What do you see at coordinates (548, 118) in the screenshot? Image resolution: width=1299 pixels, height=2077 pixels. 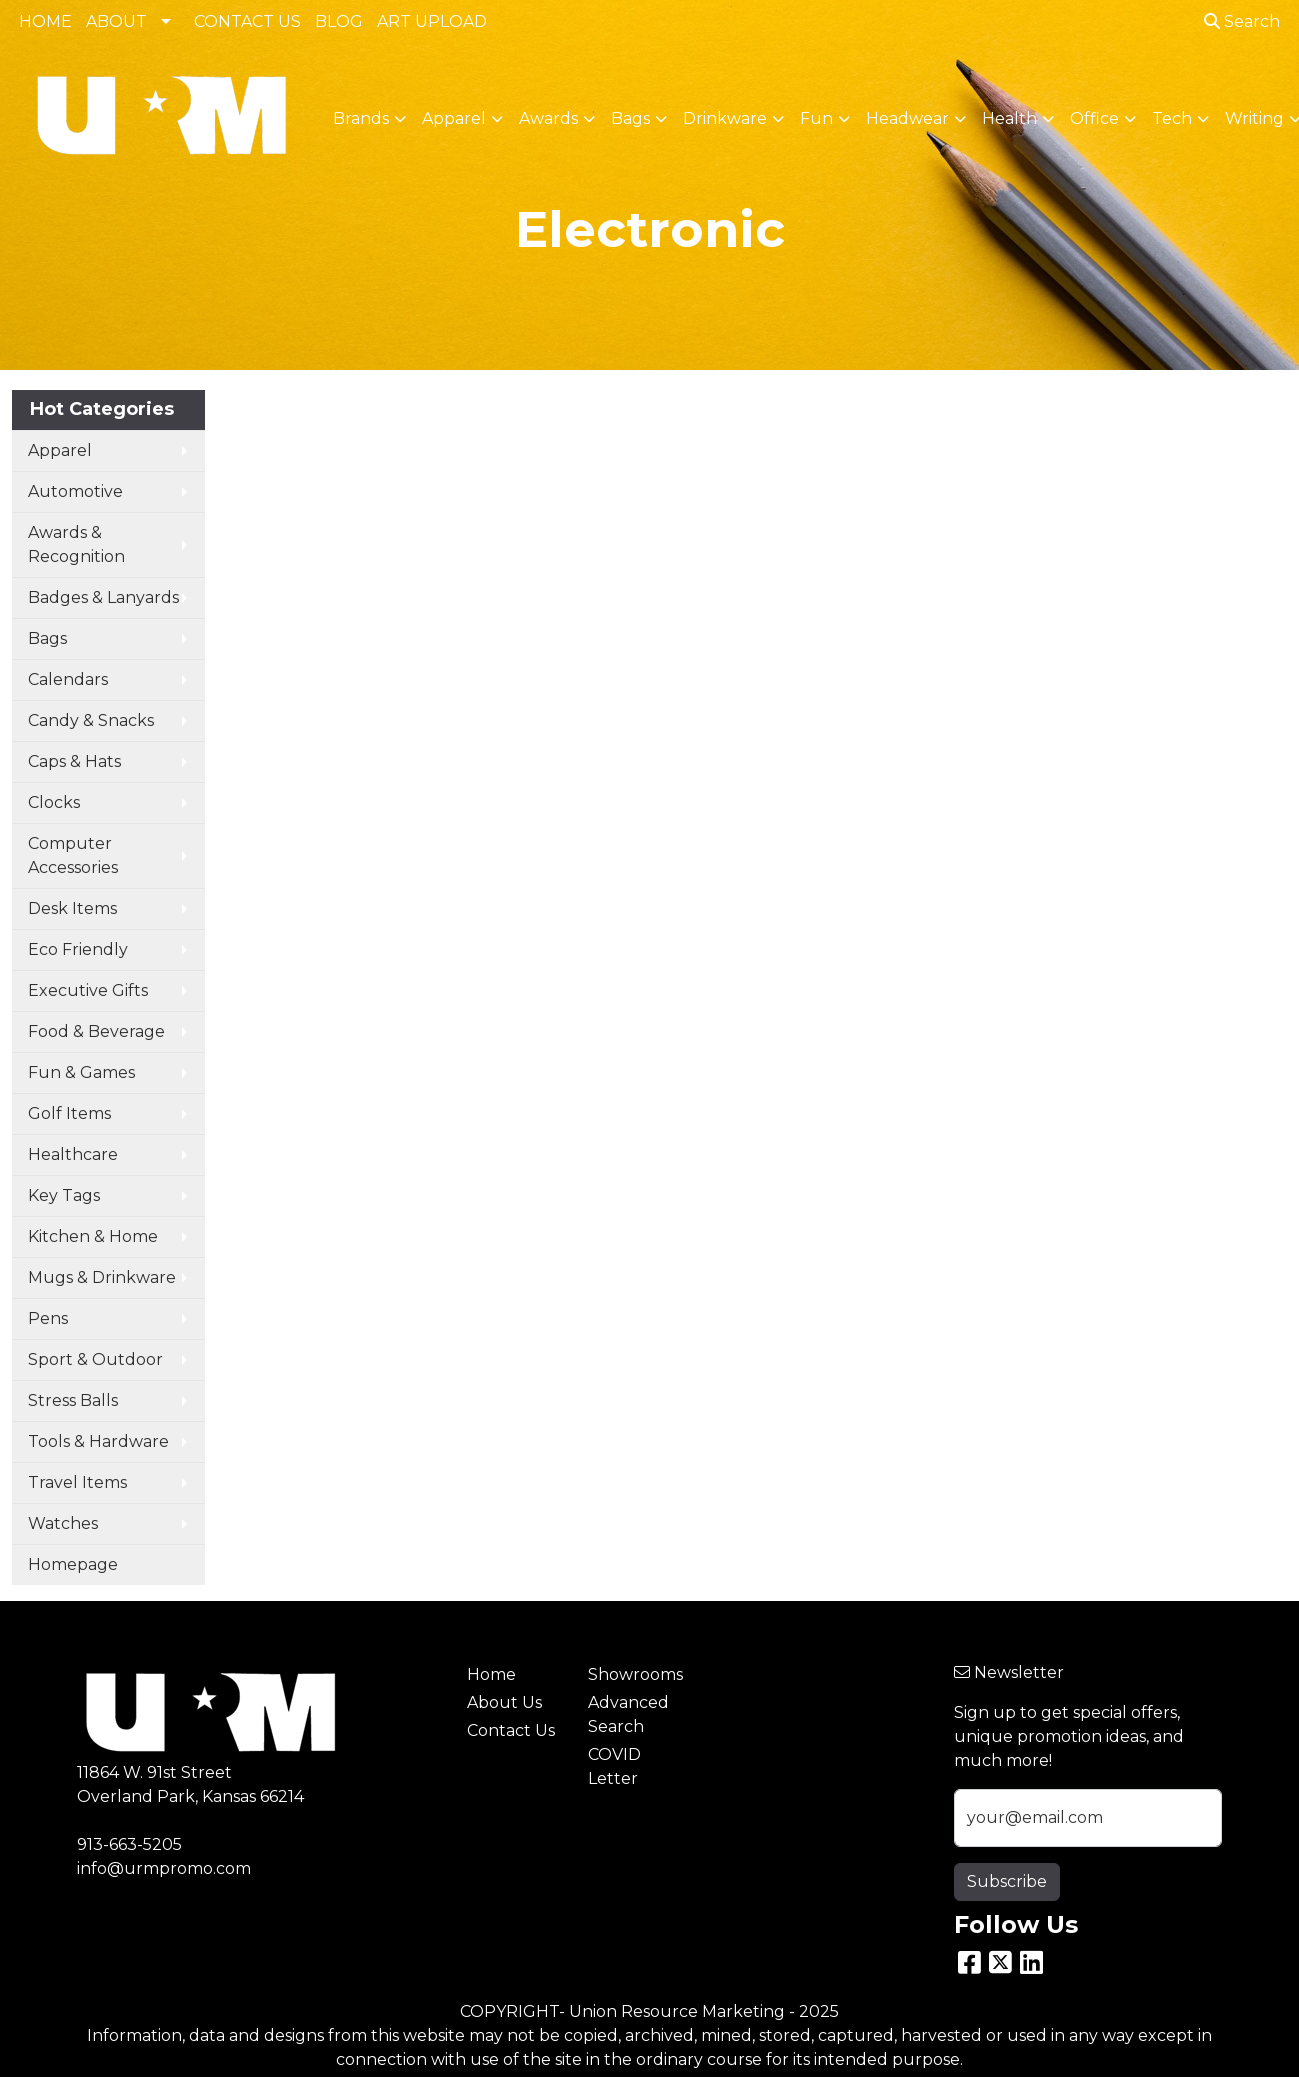 I see `Awards [button]` at bounding box center [548, 118].